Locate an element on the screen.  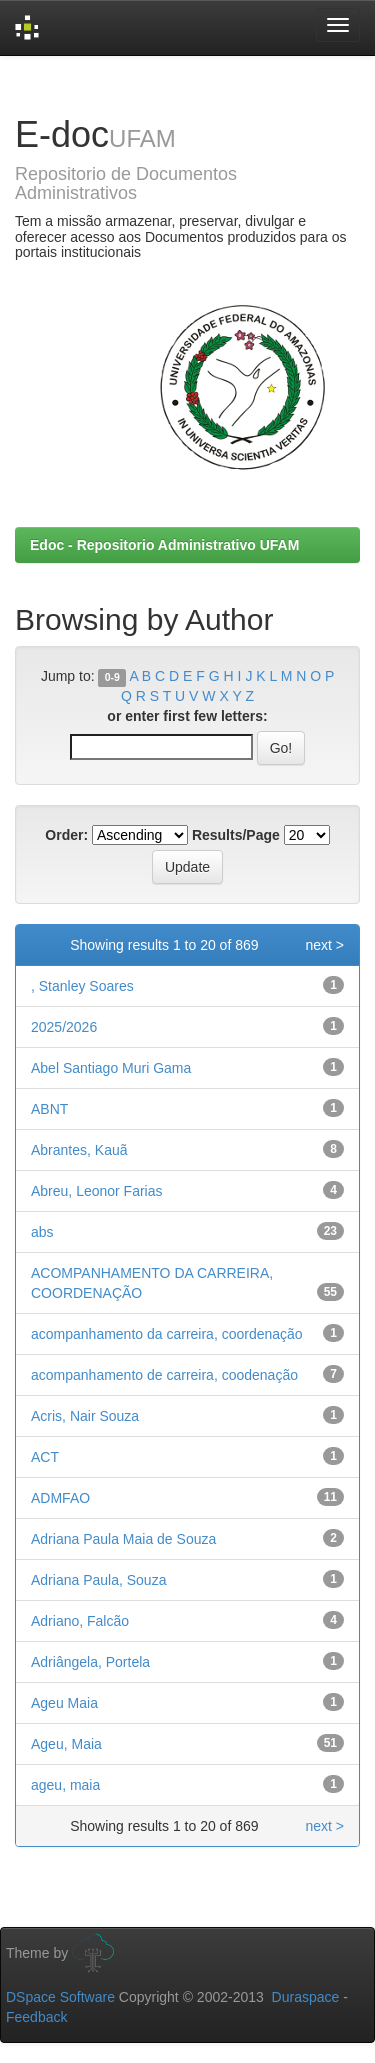
Abel Santiago Muri Gama is located at coordinates (111, 1068).